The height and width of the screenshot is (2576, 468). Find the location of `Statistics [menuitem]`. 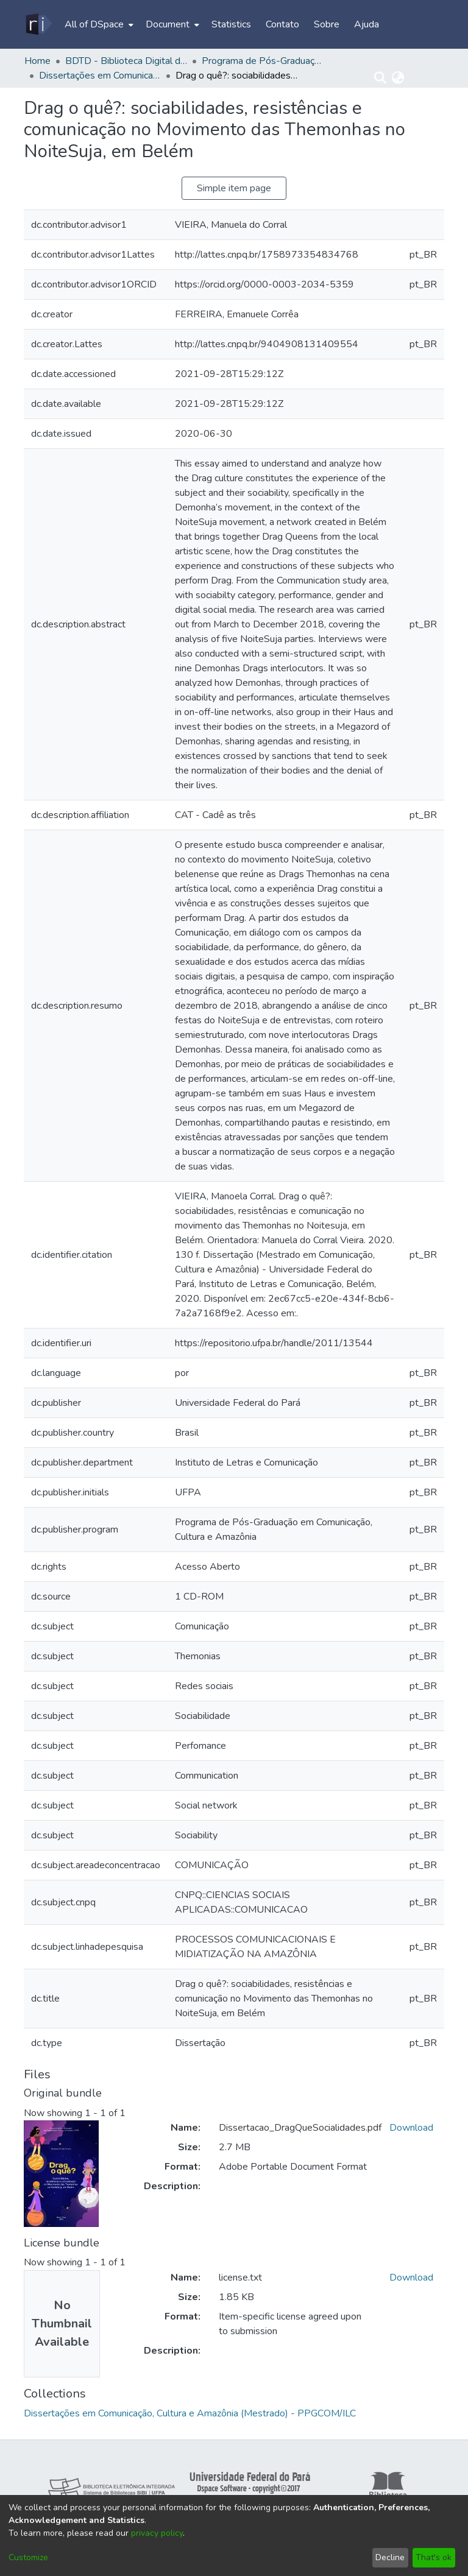

Statistics [menuitem] is located at coordinates (231, 24).